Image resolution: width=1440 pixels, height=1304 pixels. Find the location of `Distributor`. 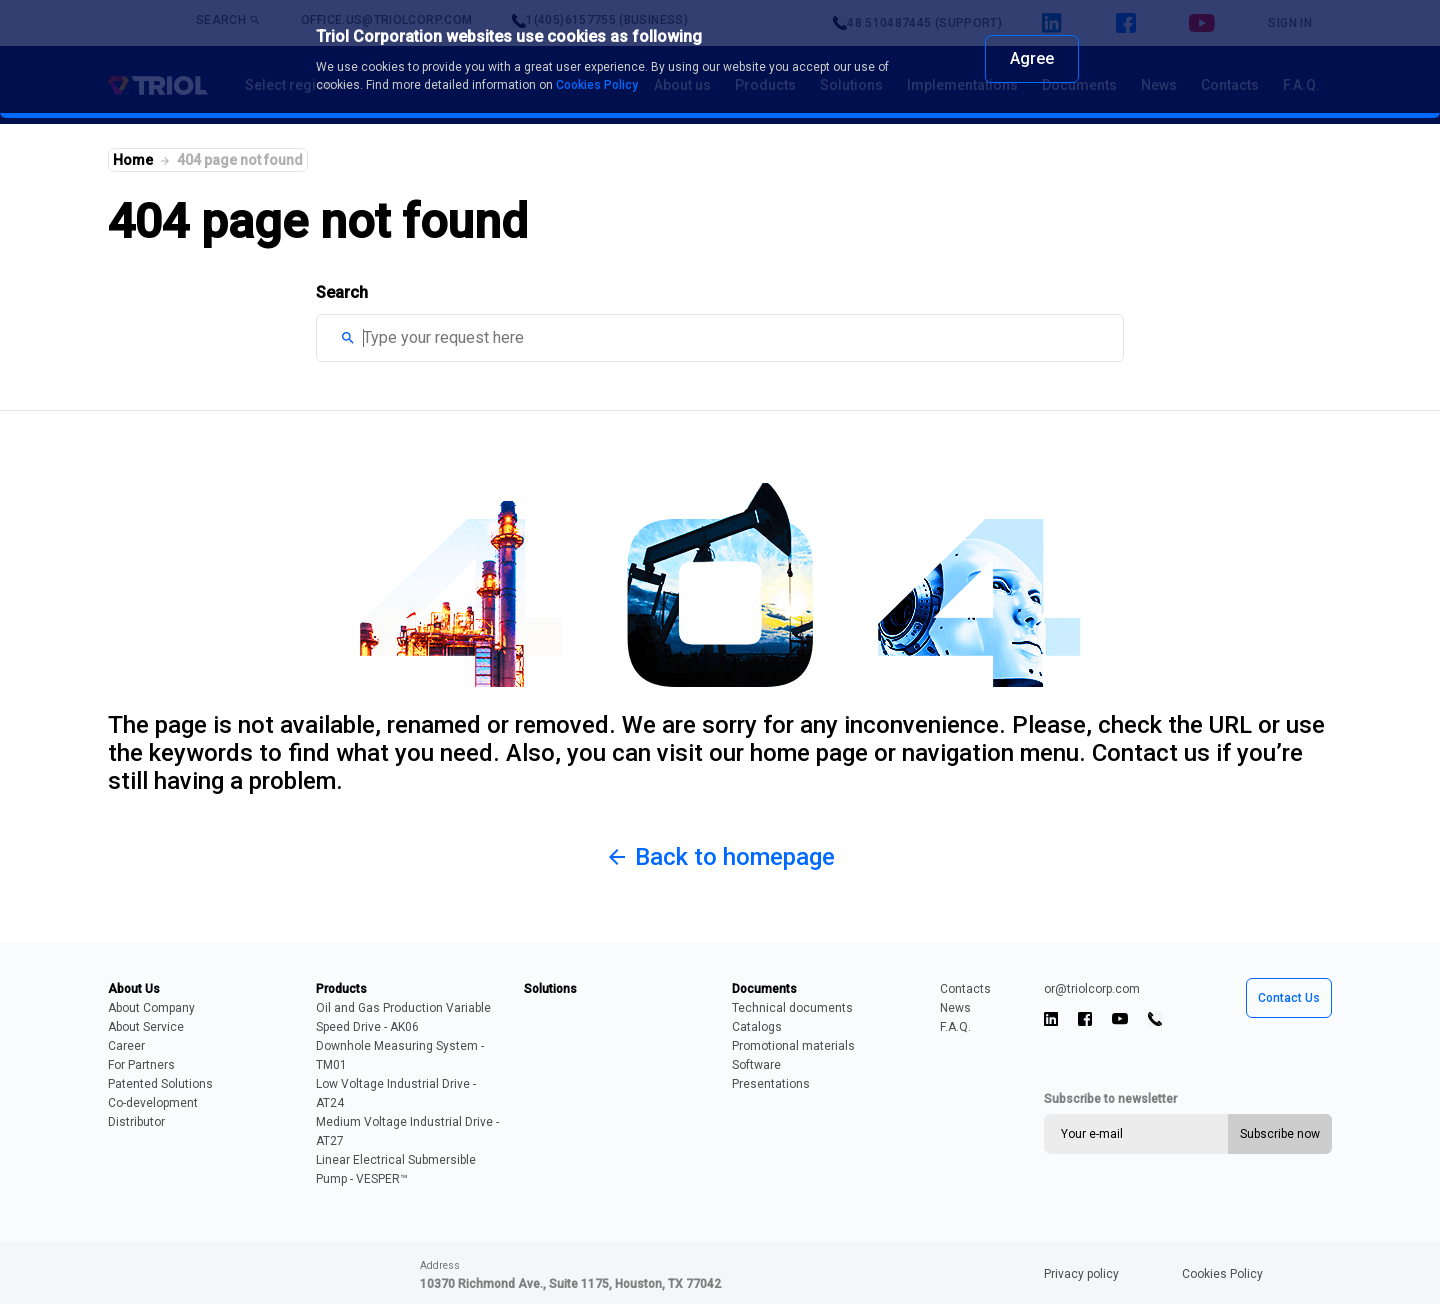

Distributor is located at coordinates (136, 1122).